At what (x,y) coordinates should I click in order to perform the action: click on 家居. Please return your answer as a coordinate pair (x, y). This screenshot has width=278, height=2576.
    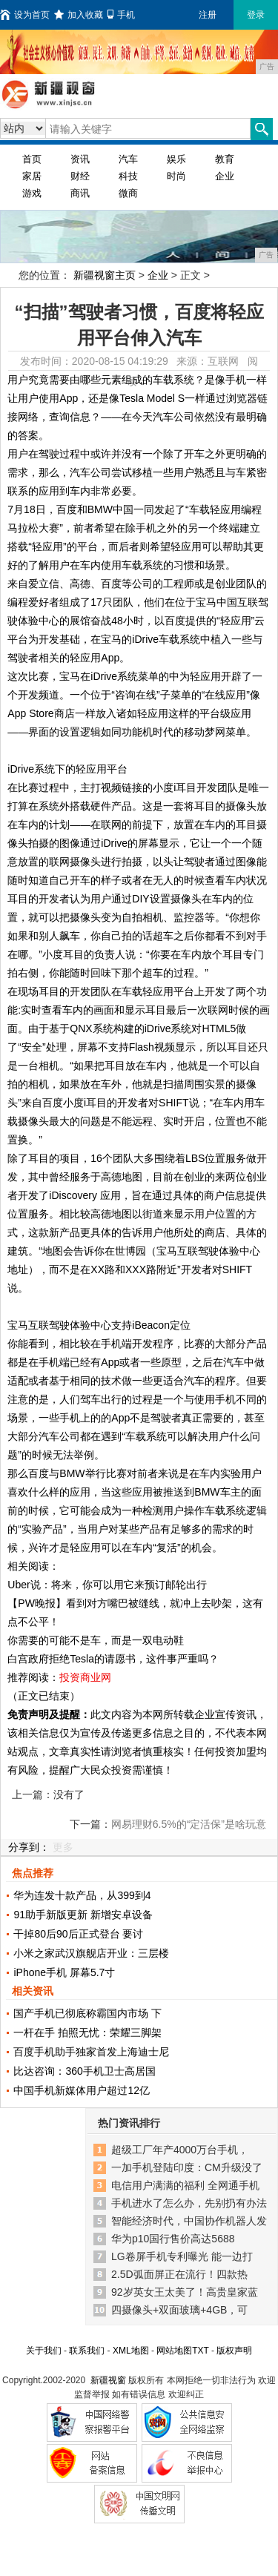
    Looking at the image, I should click on (32, 176).